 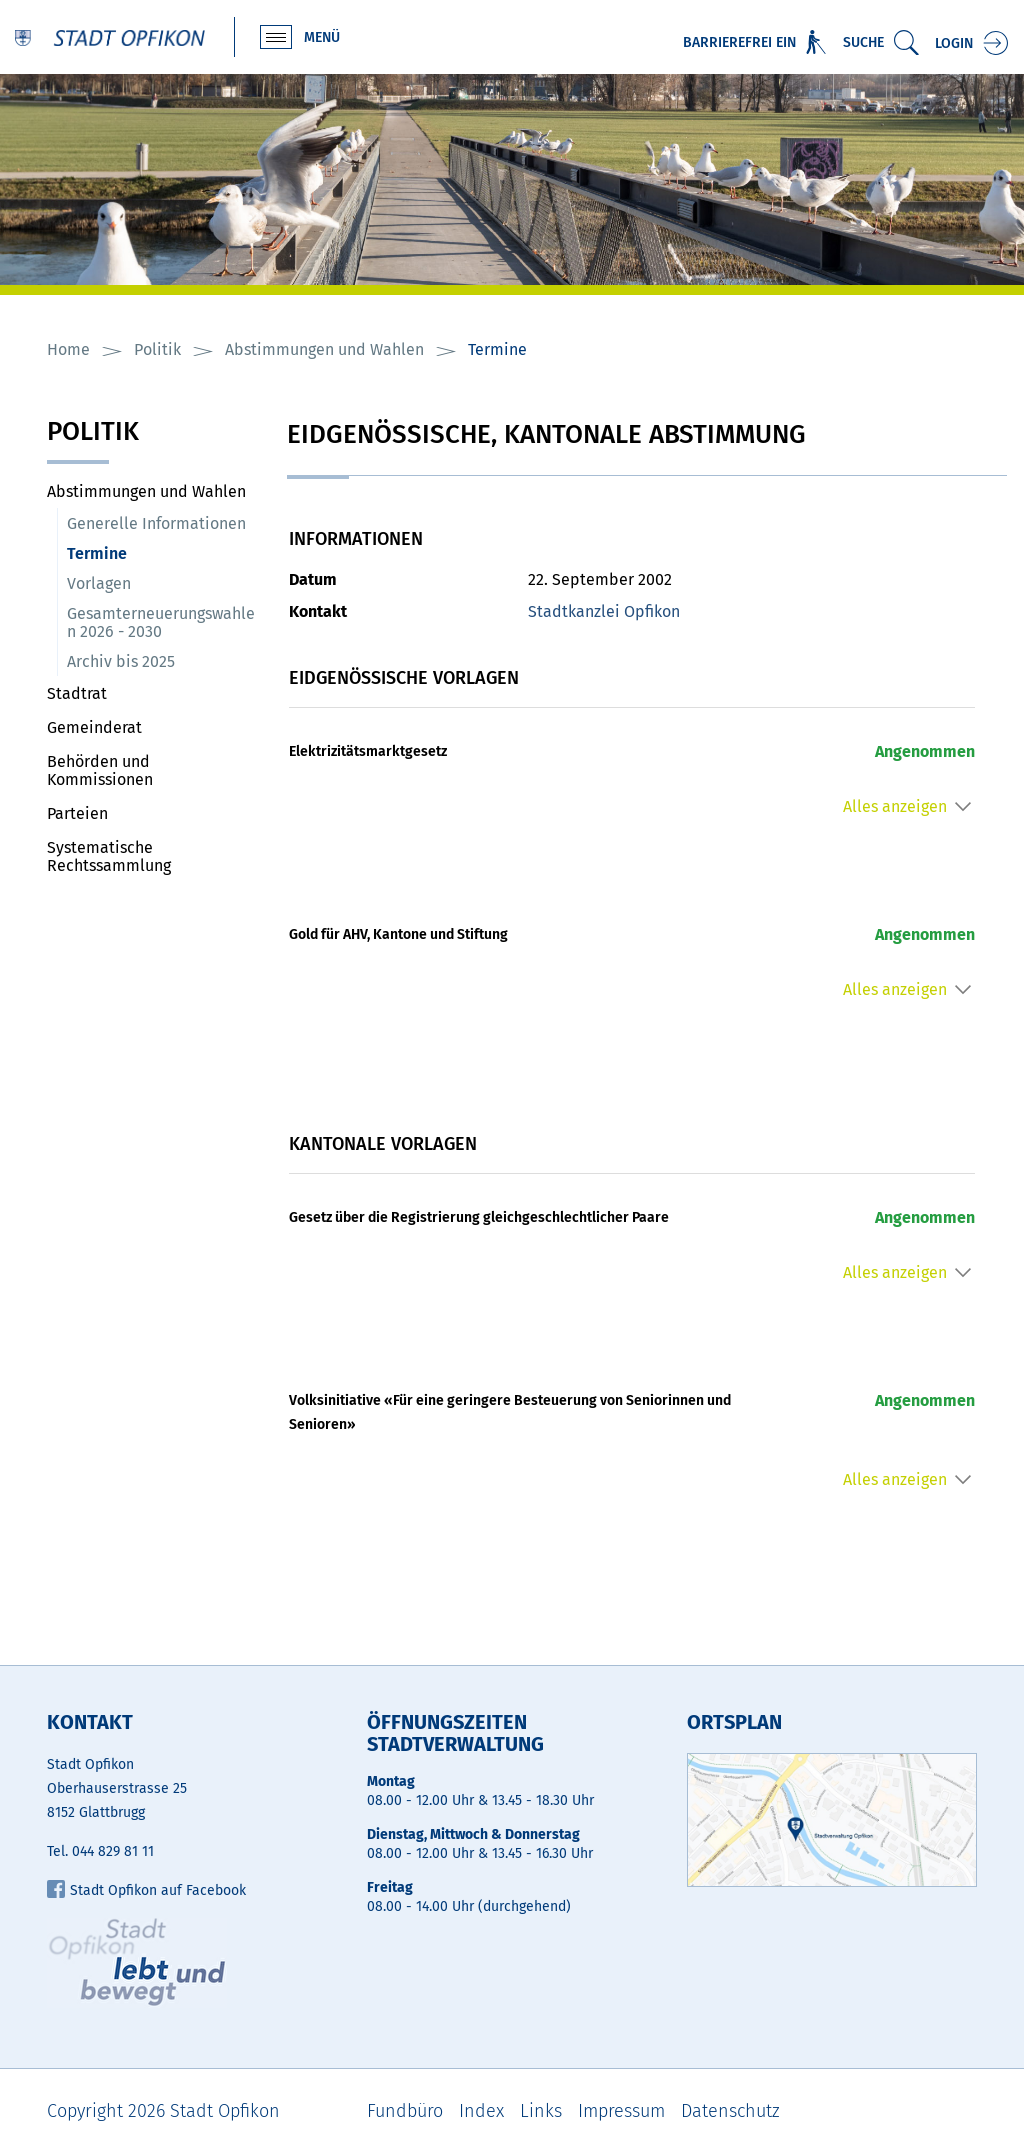 I want to click on Behörden und Kommissionen, so click(x=100, y=770).